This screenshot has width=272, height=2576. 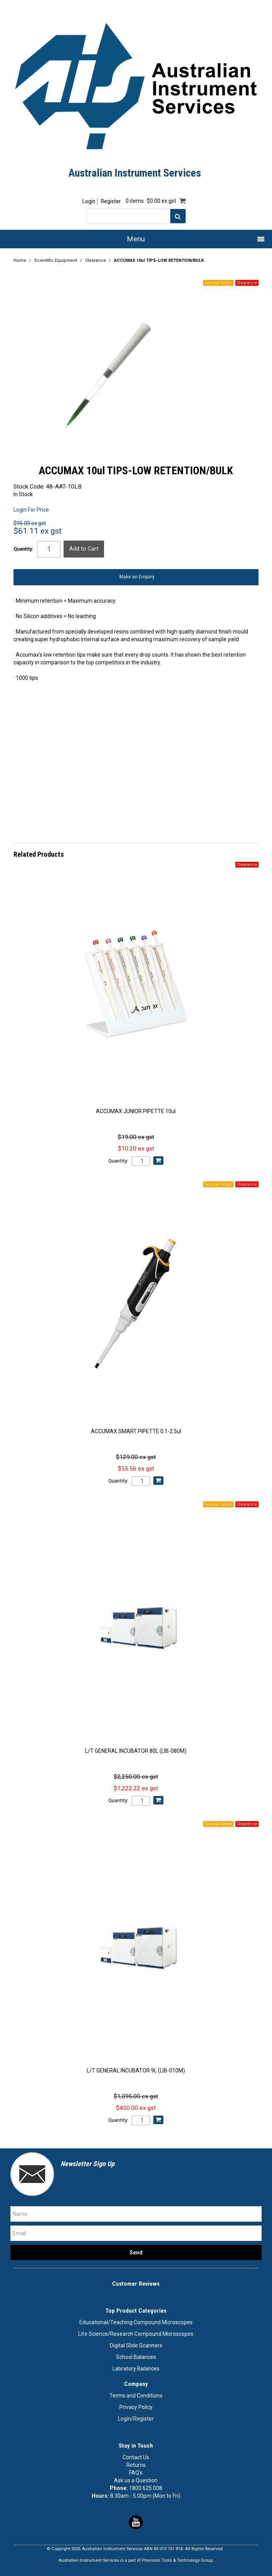 I want to click on L/T GENERAL INCUBATOR 80L (LIB-080M), so click(x=135, y=1751).